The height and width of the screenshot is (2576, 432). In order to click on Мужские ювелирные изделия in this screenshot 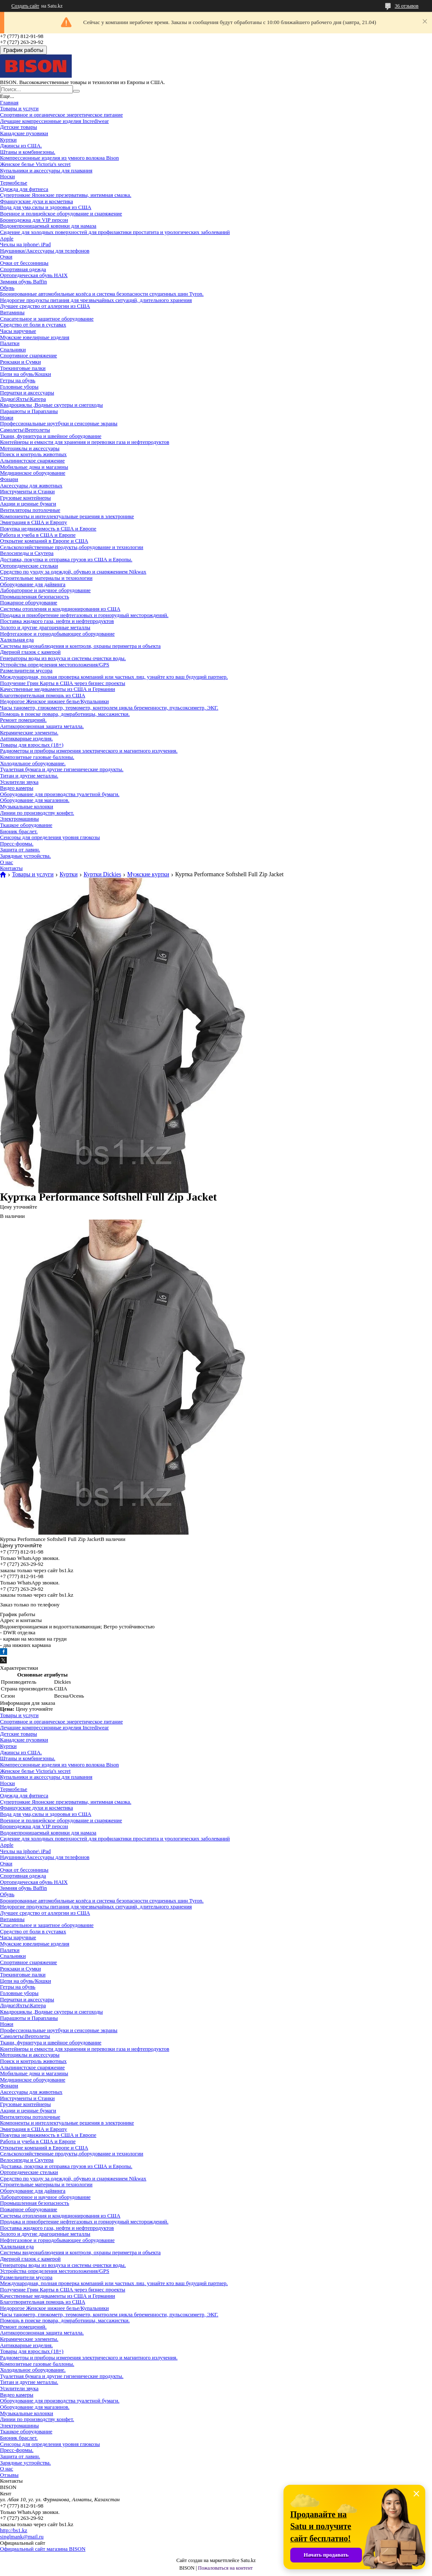, I will do `click(34, 337)`.